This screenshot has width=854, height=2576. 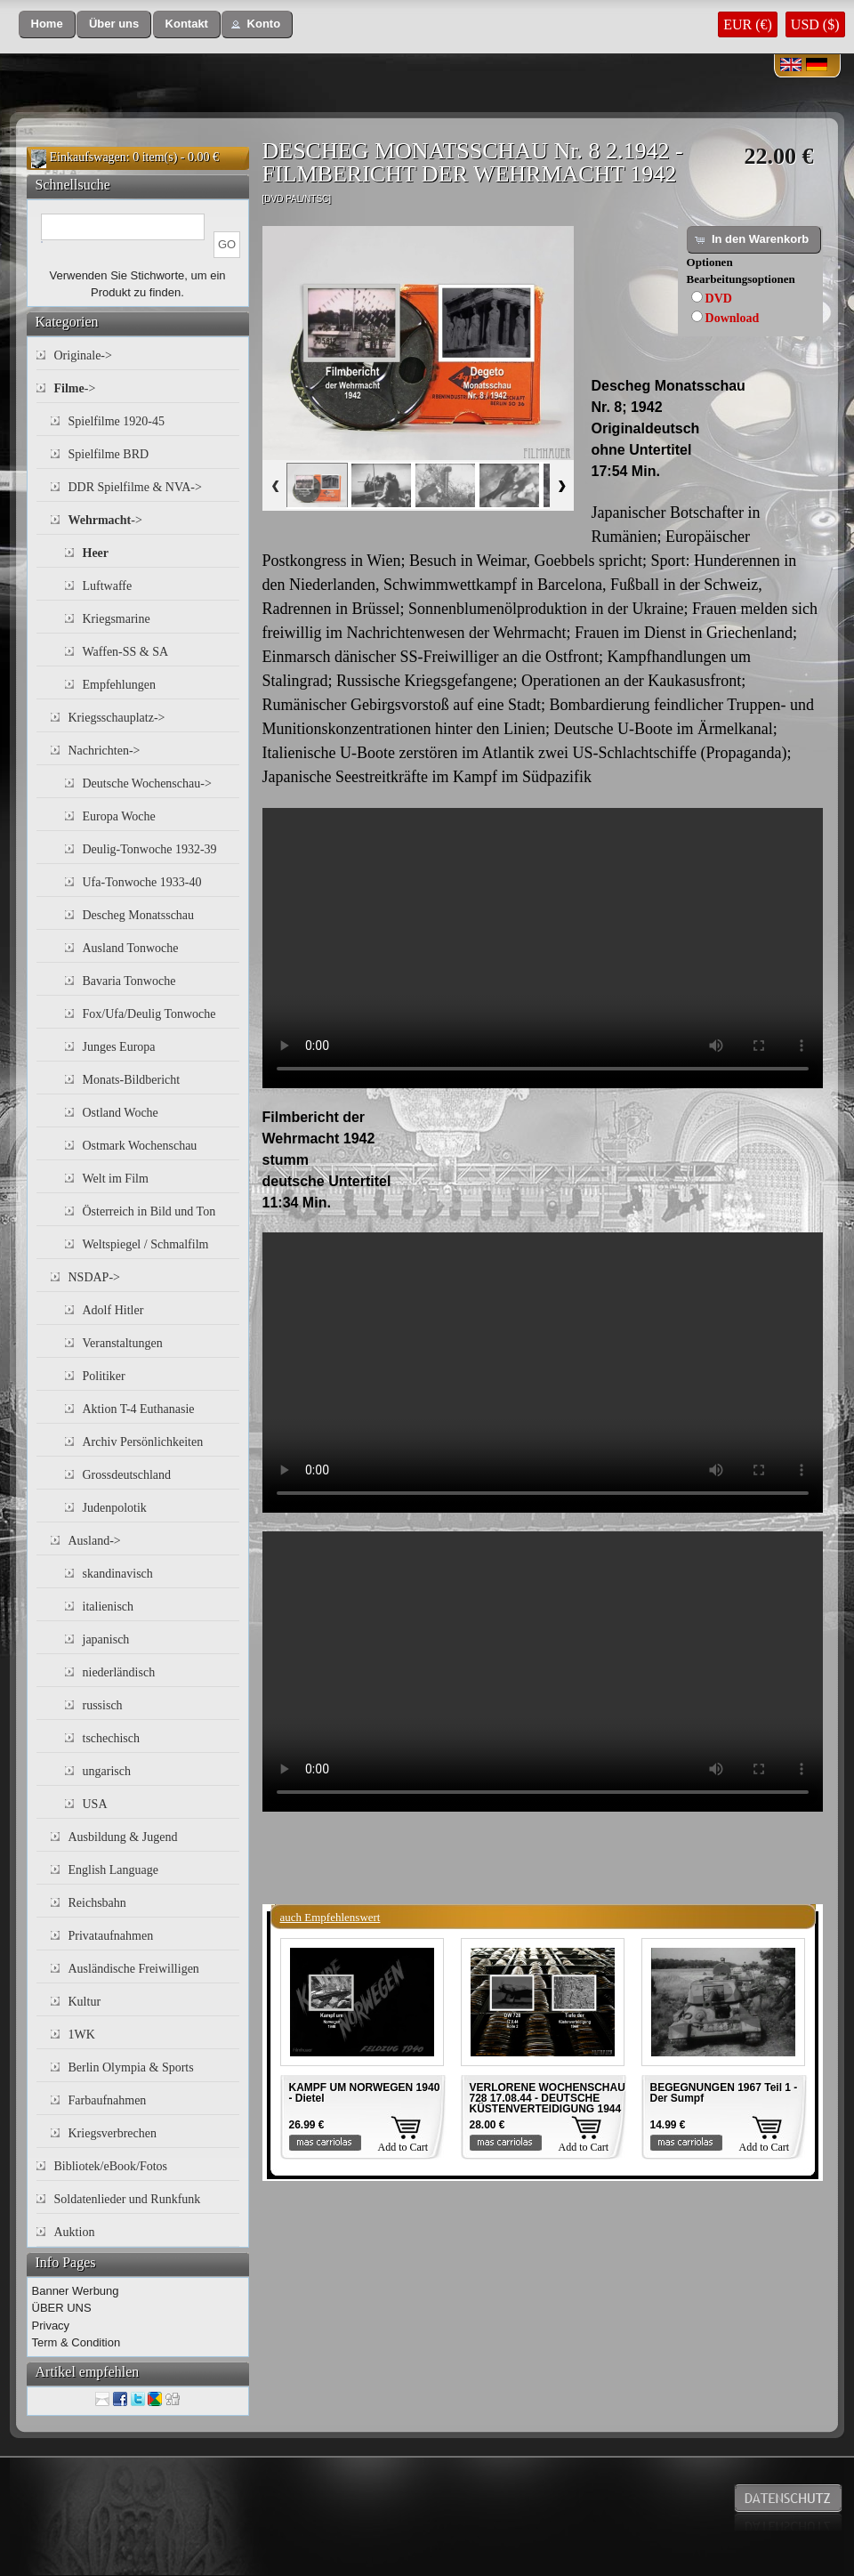 I want to click on Österreich in Bild und Ton, so click(x=149, y=1211).